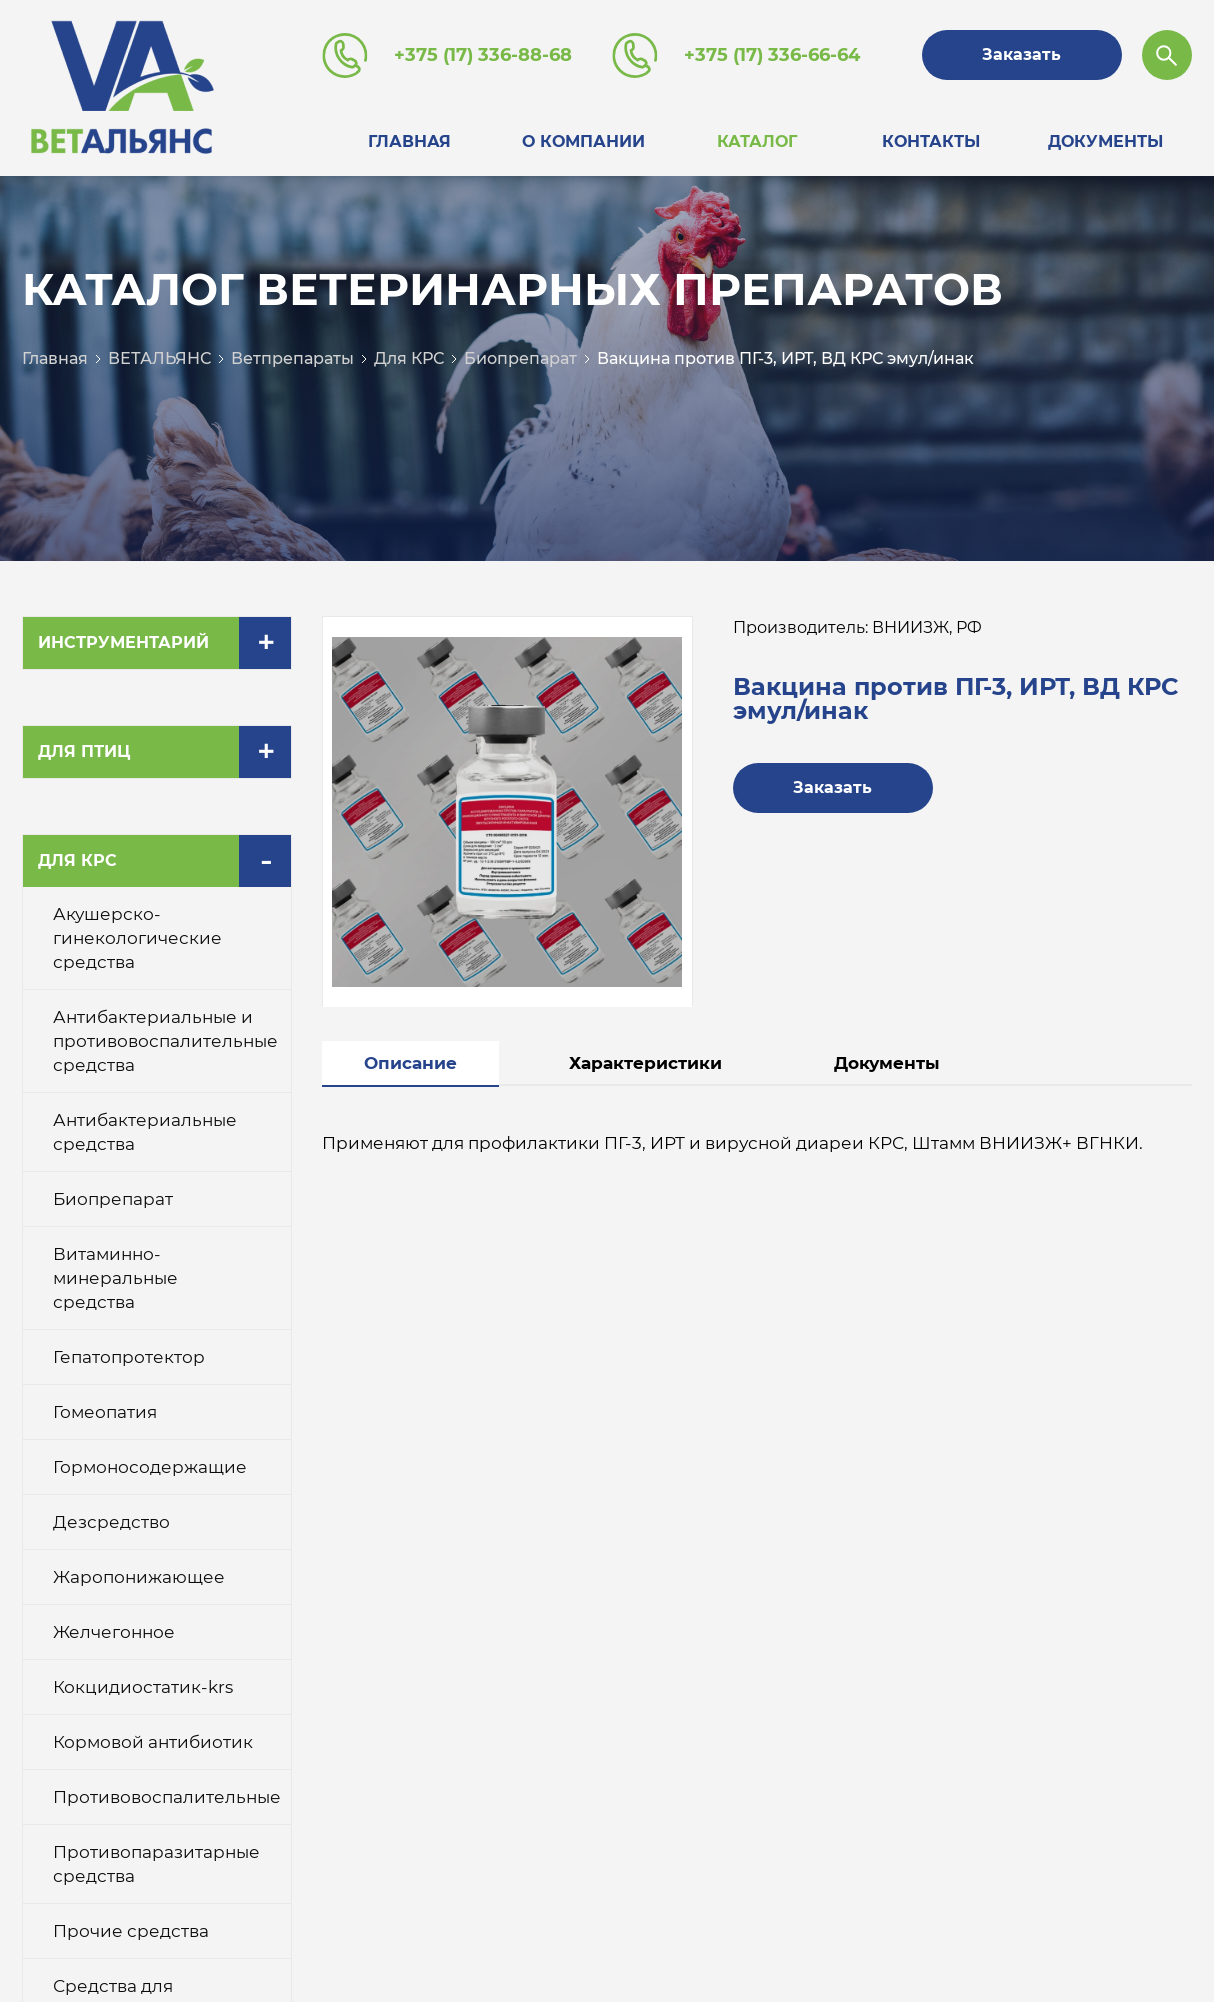  I want to click on Вакцина против ПГ-3, ИРТ, ВД КРС эмул/инак, so click(785, 358).